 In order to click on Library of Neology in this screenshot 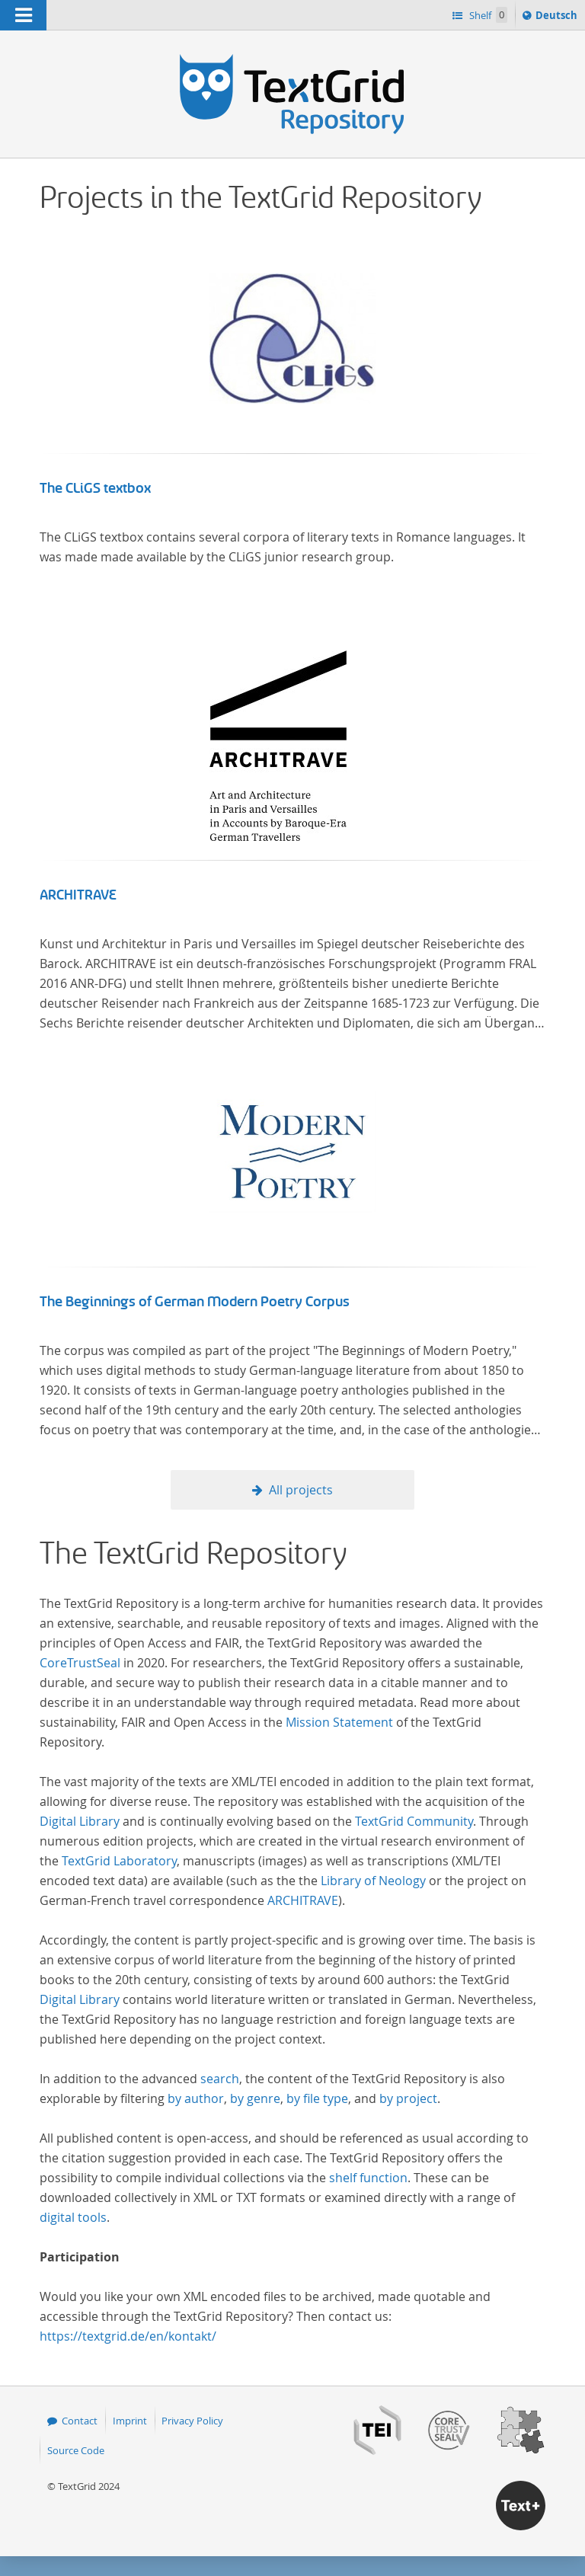, I will do `click(373, 1880)`.